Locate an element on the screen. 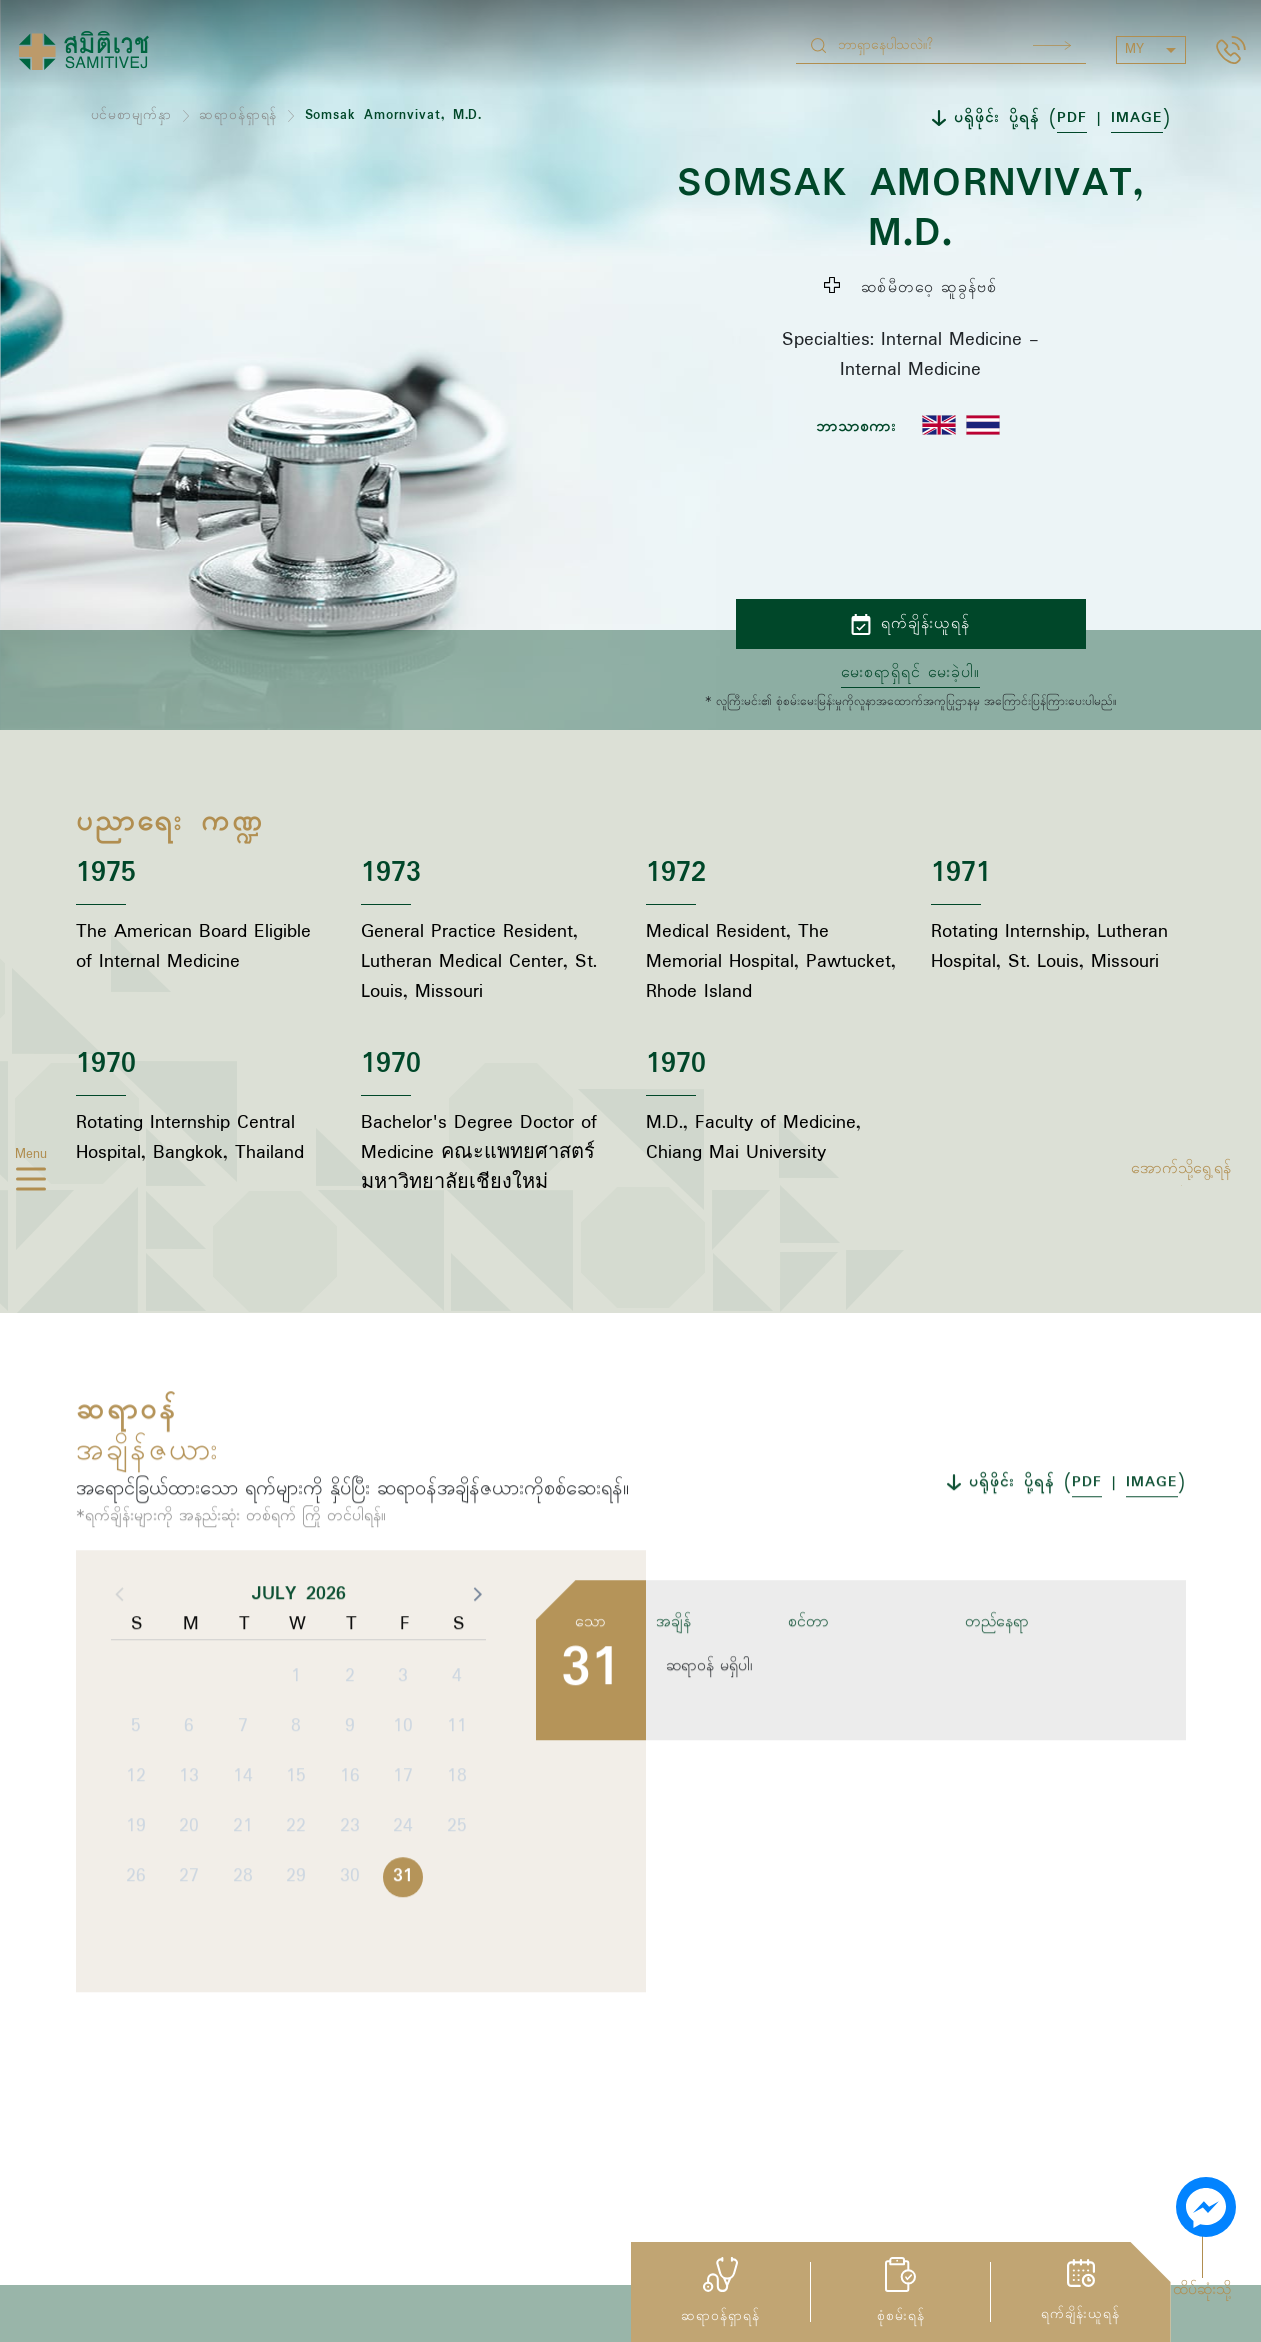  IMAGE is located at coordinates (1137, 118).